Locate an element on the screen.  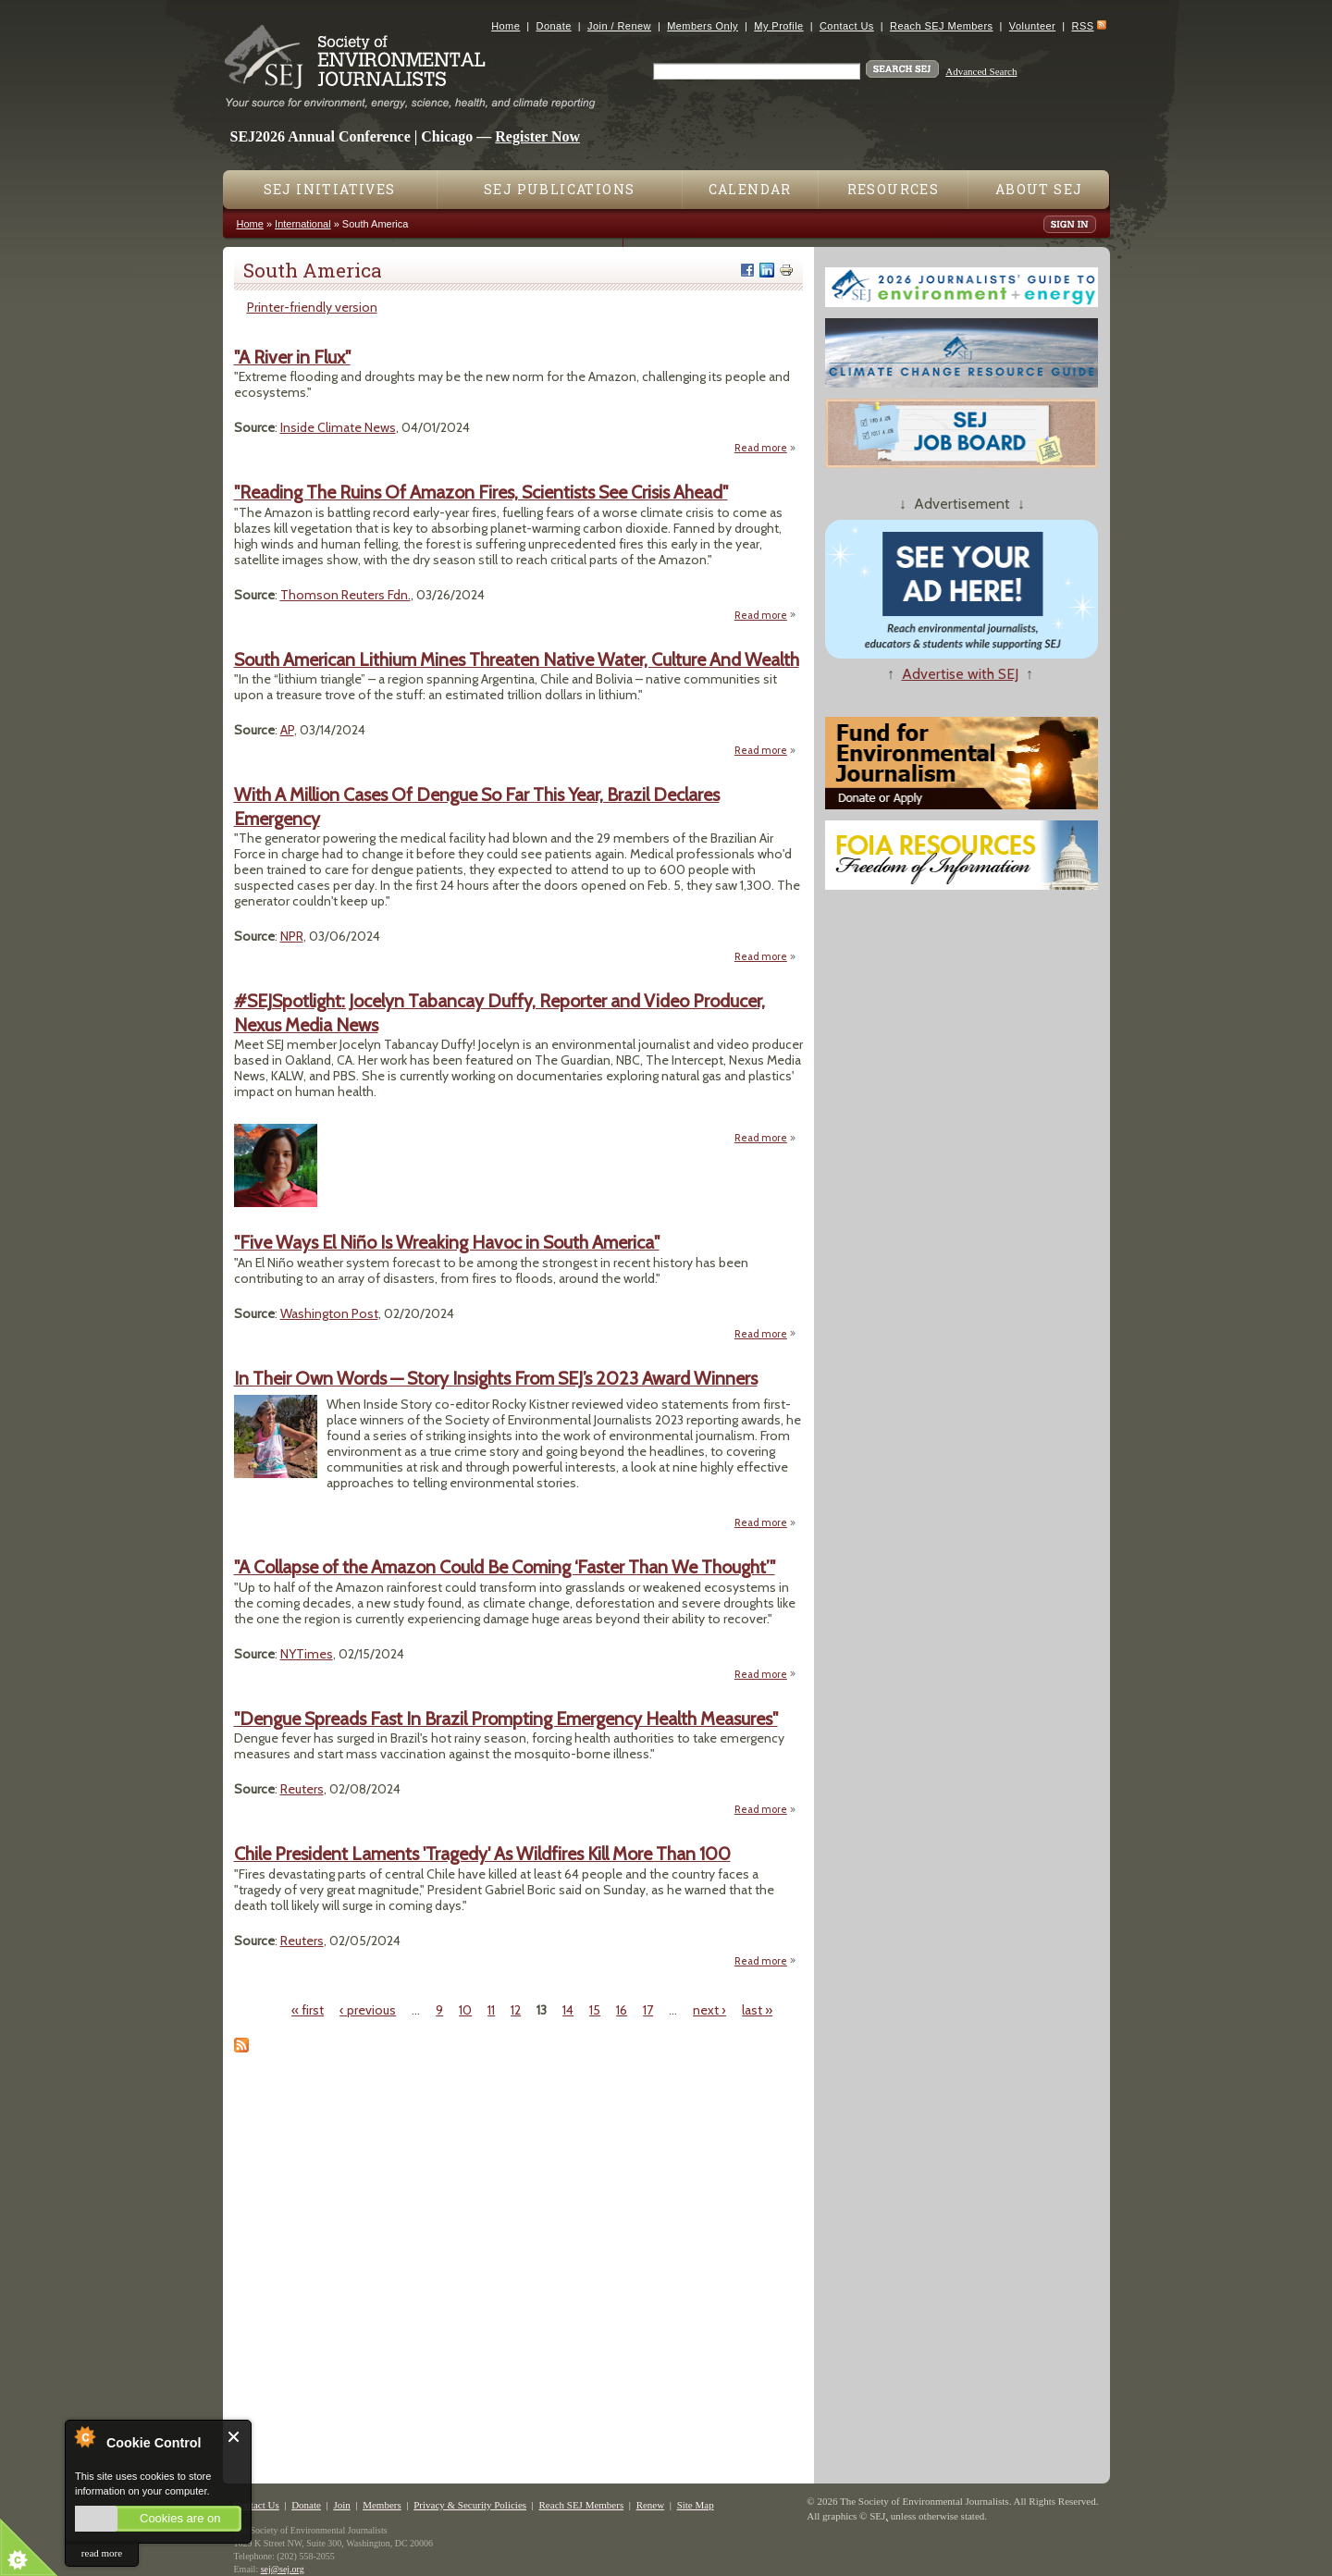
Close is located at coordinates (234, 2437).